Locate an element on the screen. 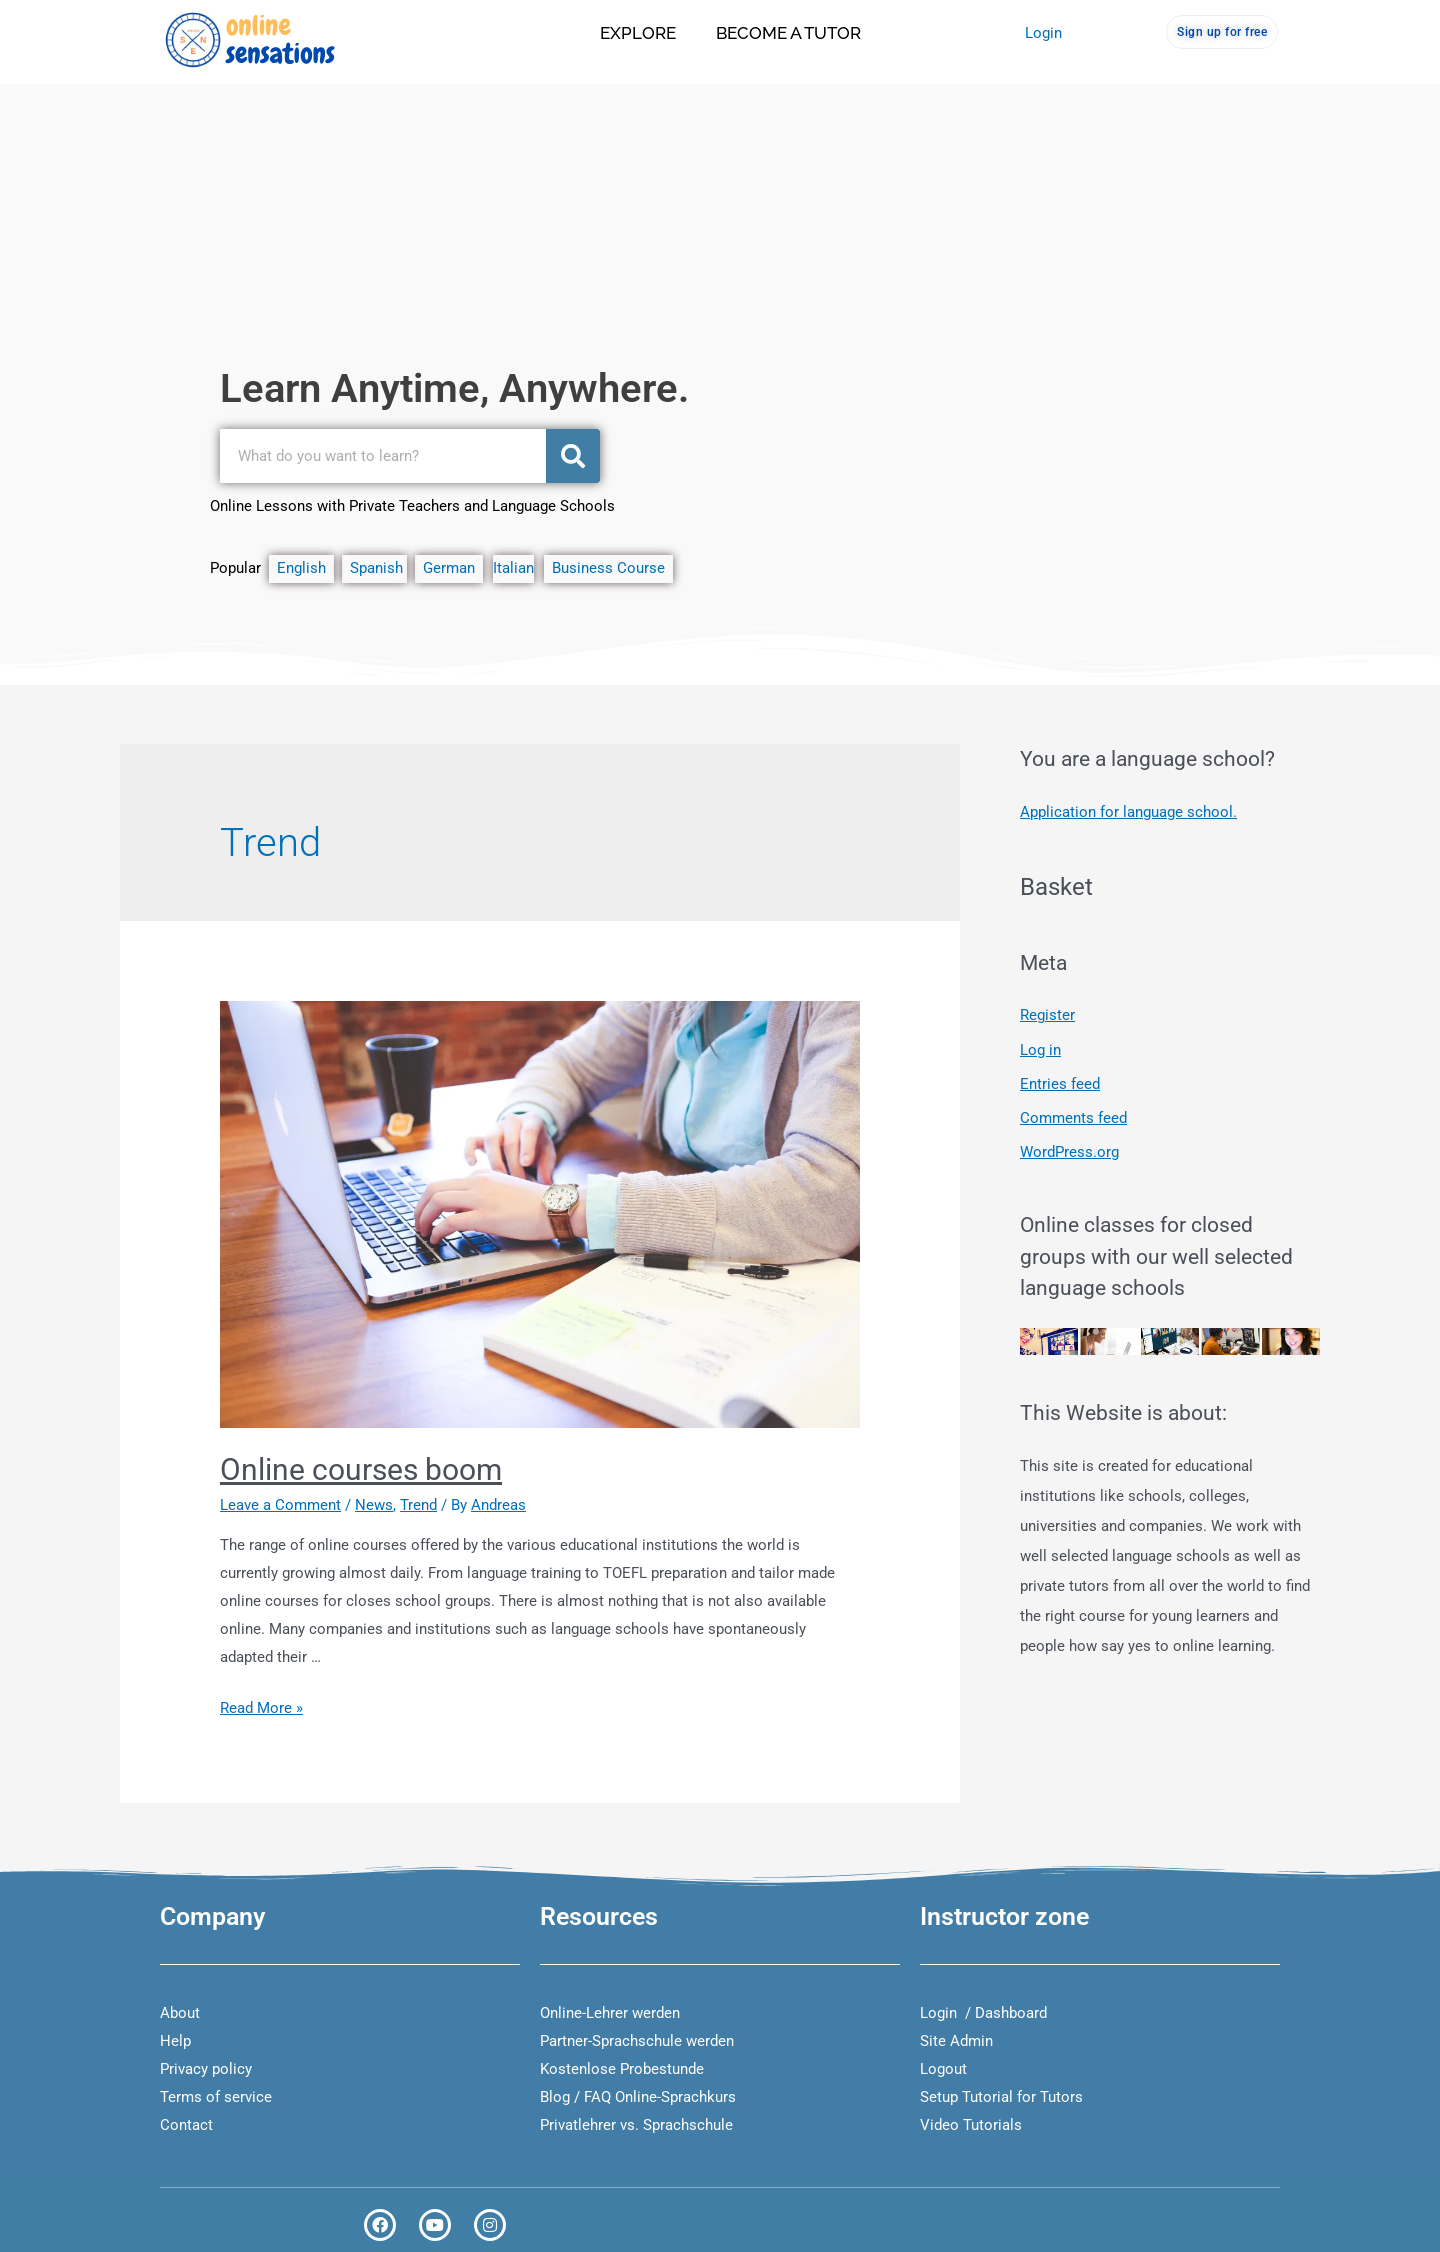 The height and width of the screenshot is (2252, 1440). Video Tutorials is located at coordinates (971, 2125).